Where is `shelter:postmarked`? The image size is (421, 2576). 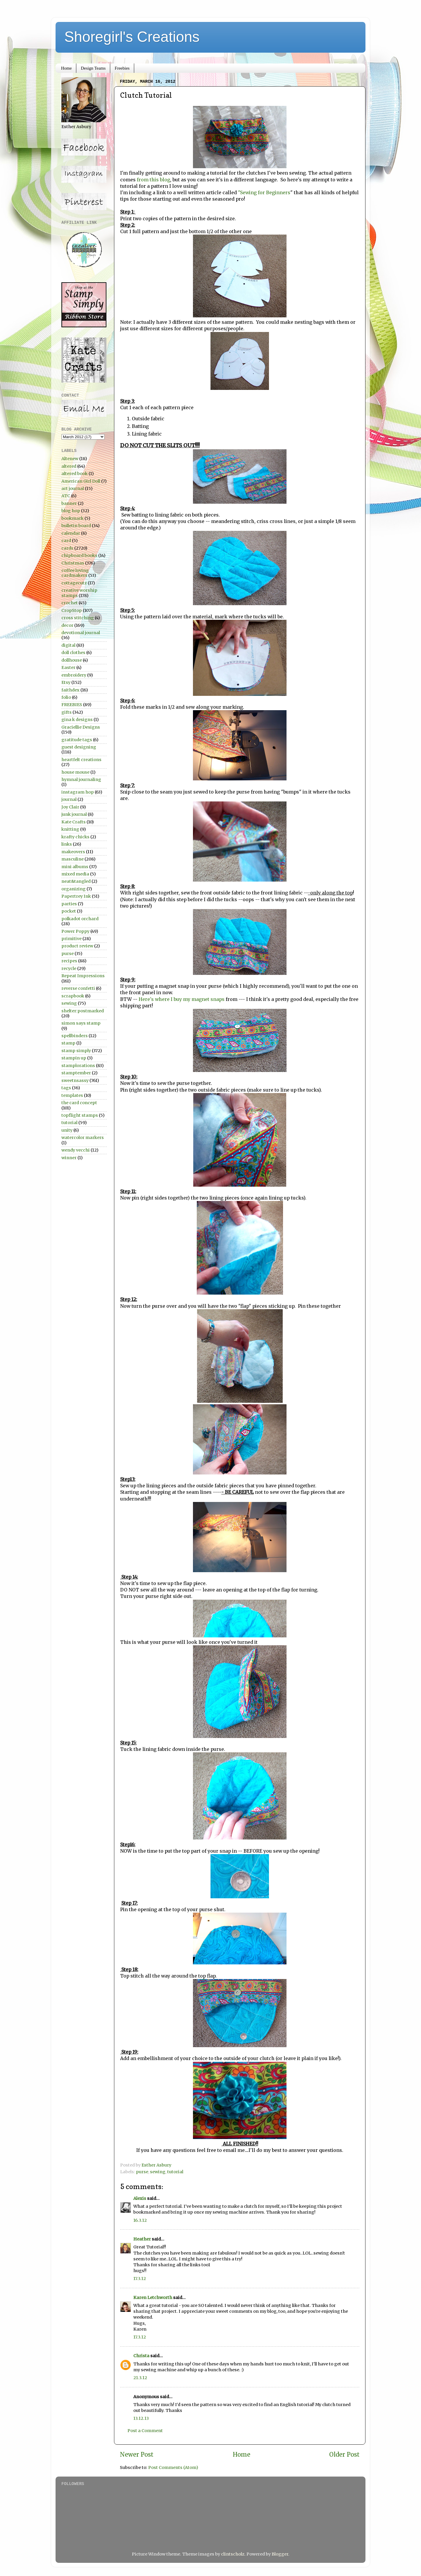 shelter:postmarked is located at coordinates (82, 1010).